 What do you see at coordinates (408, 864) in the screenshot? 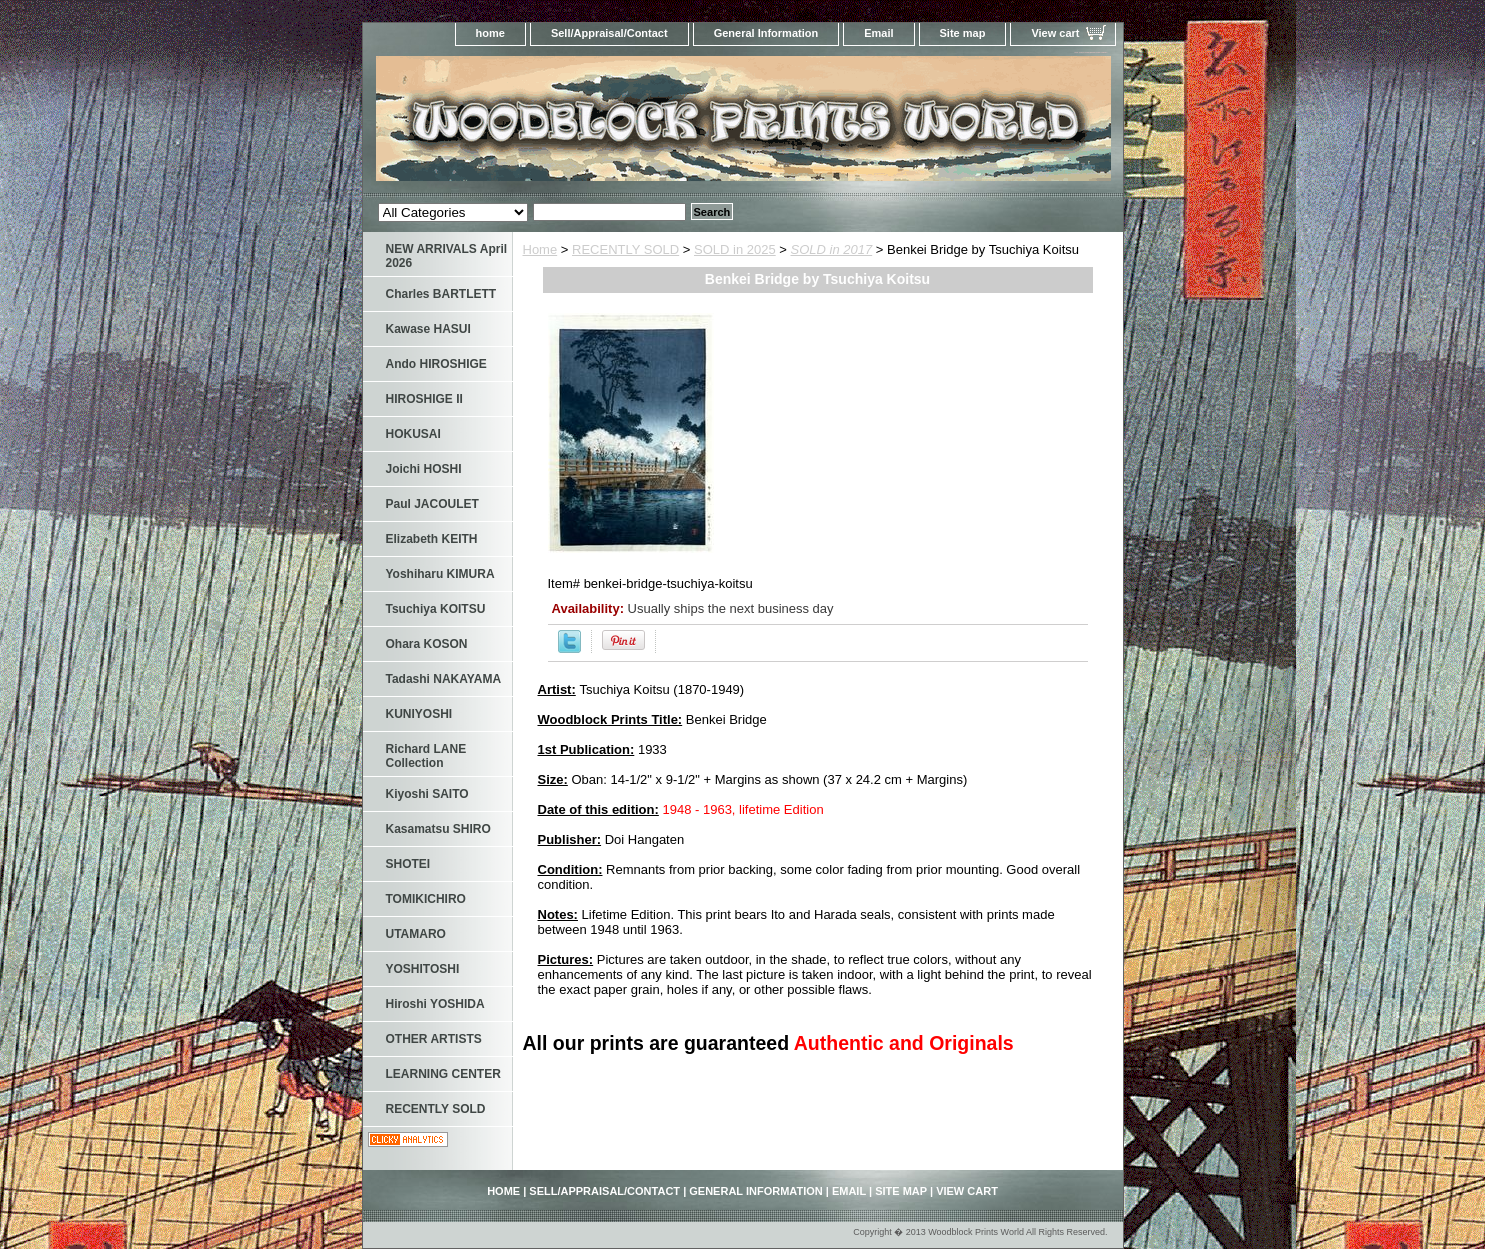
I see `SHOTEI` at bounding box center [408, 864].